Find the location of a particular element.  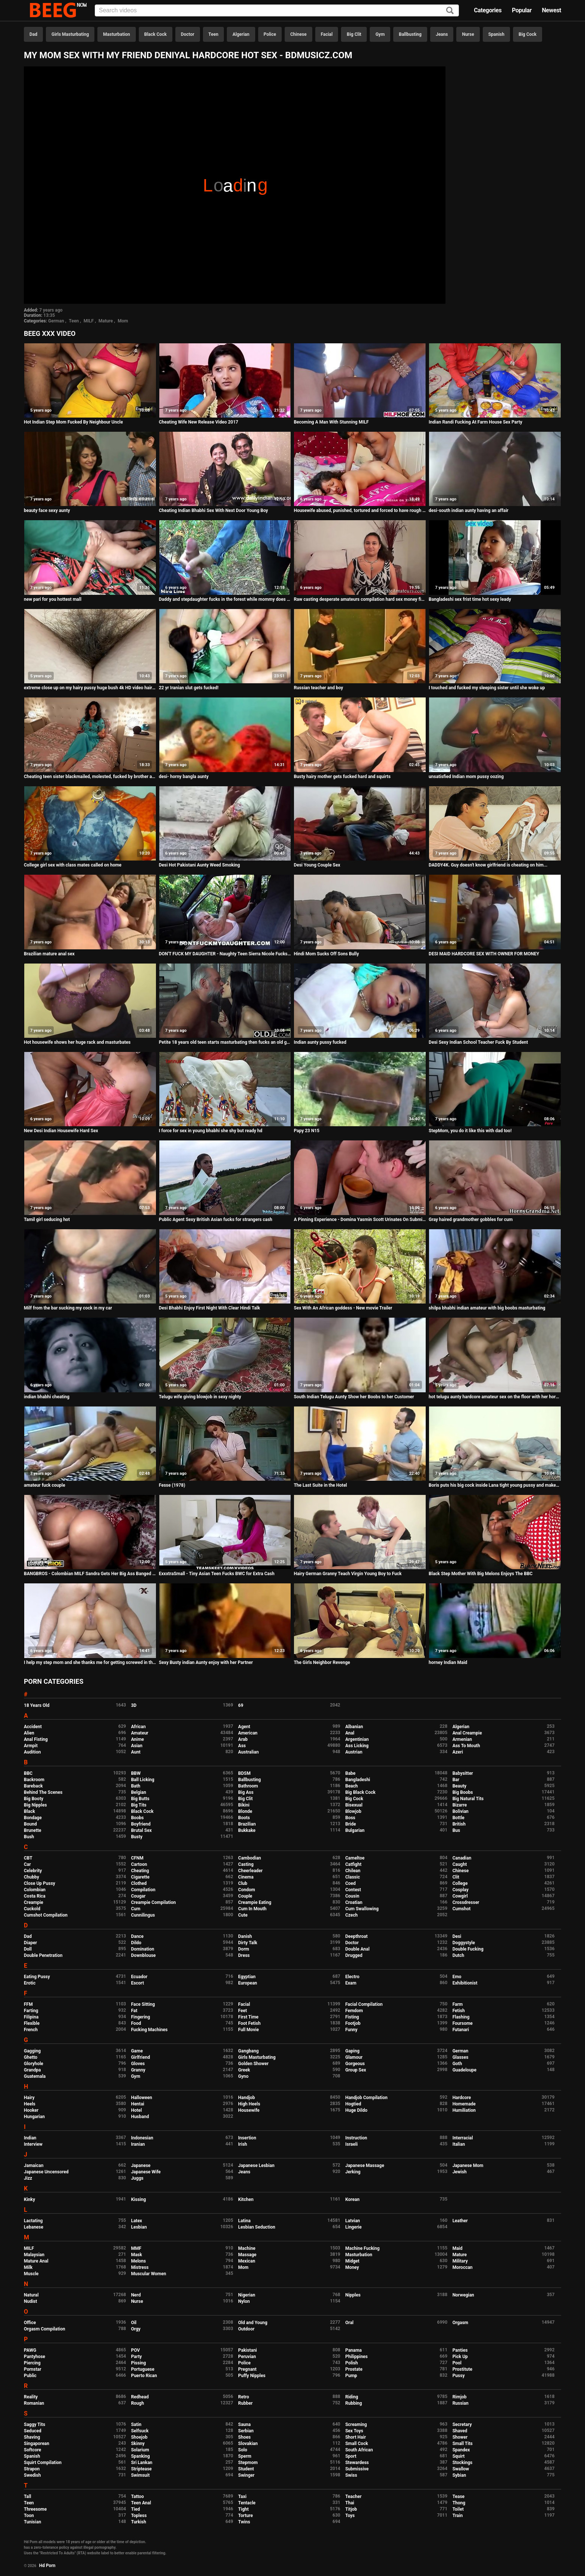

Pakistani is located at coordinates (247, 2350).